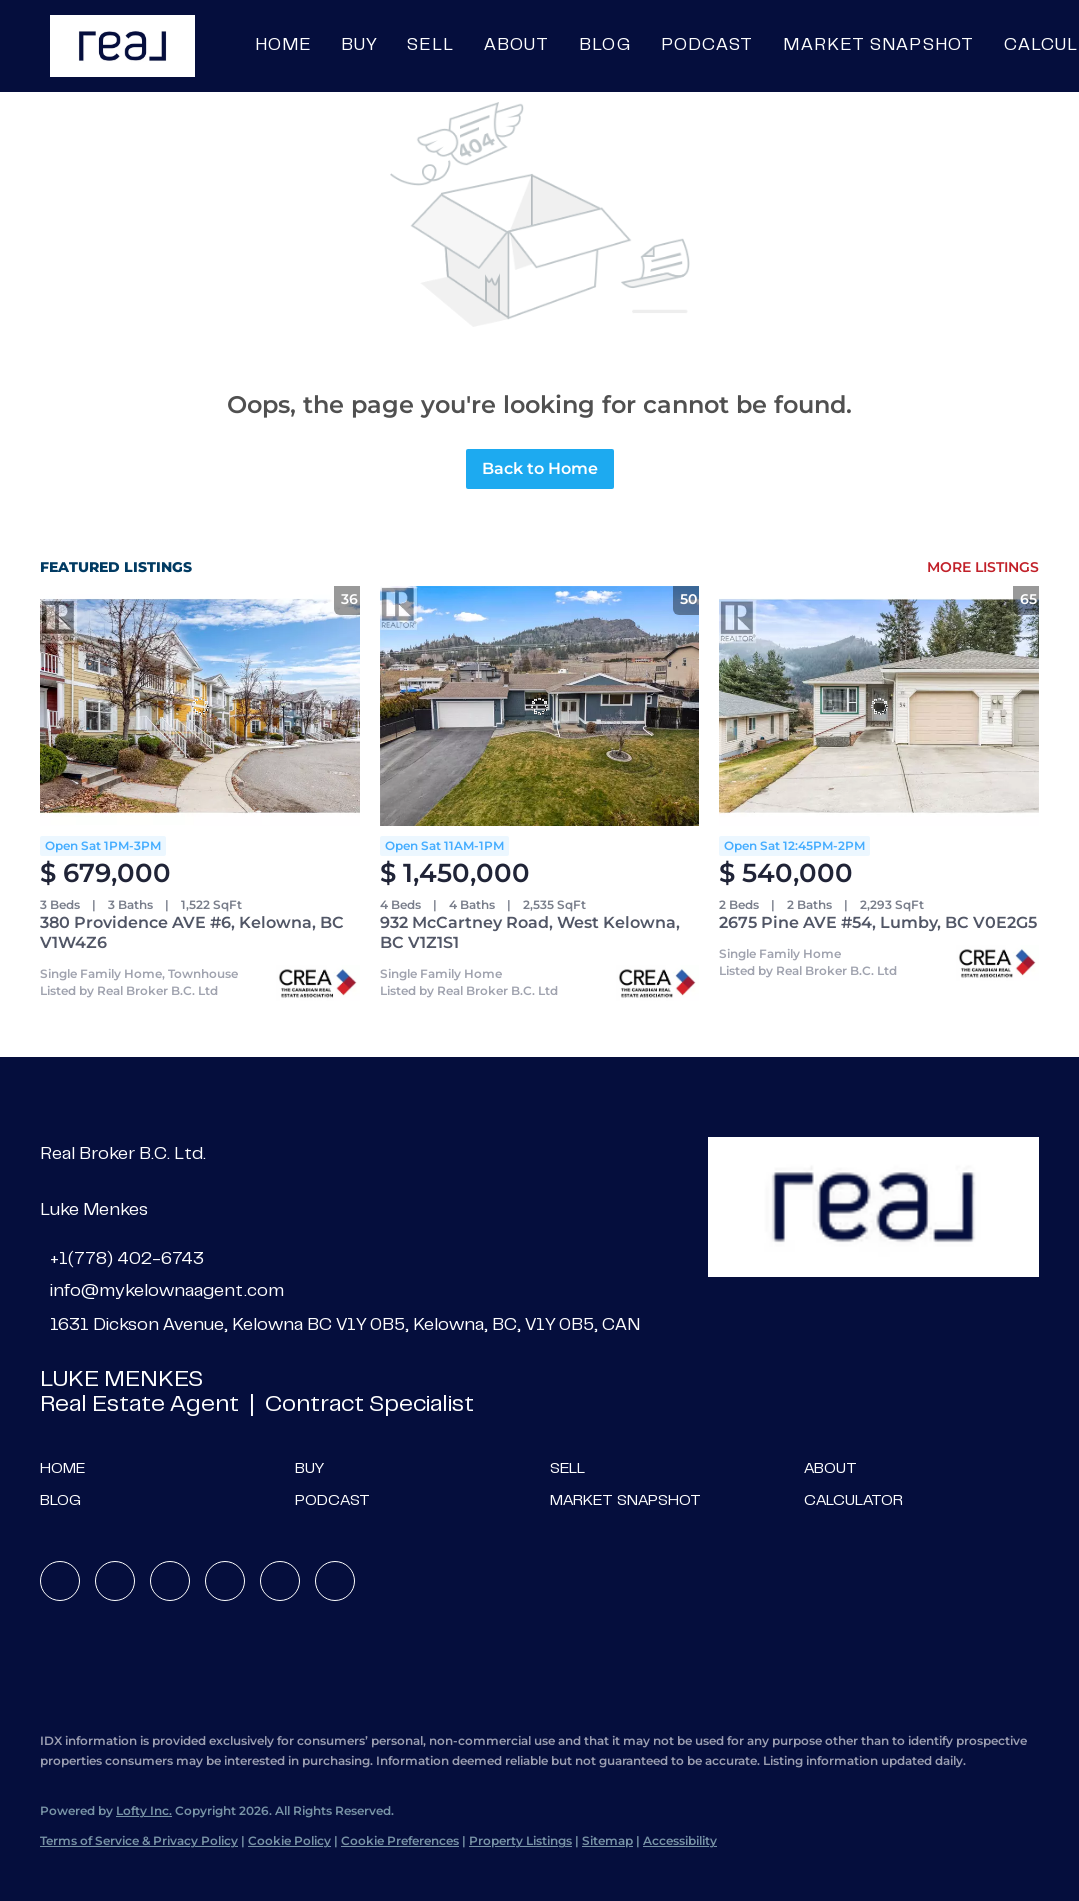 The width and height of the screenshot is (1079, 1901). Describe the element at coordinates (280, 1581) in the screenshot. I see `[youtube]` at that location.